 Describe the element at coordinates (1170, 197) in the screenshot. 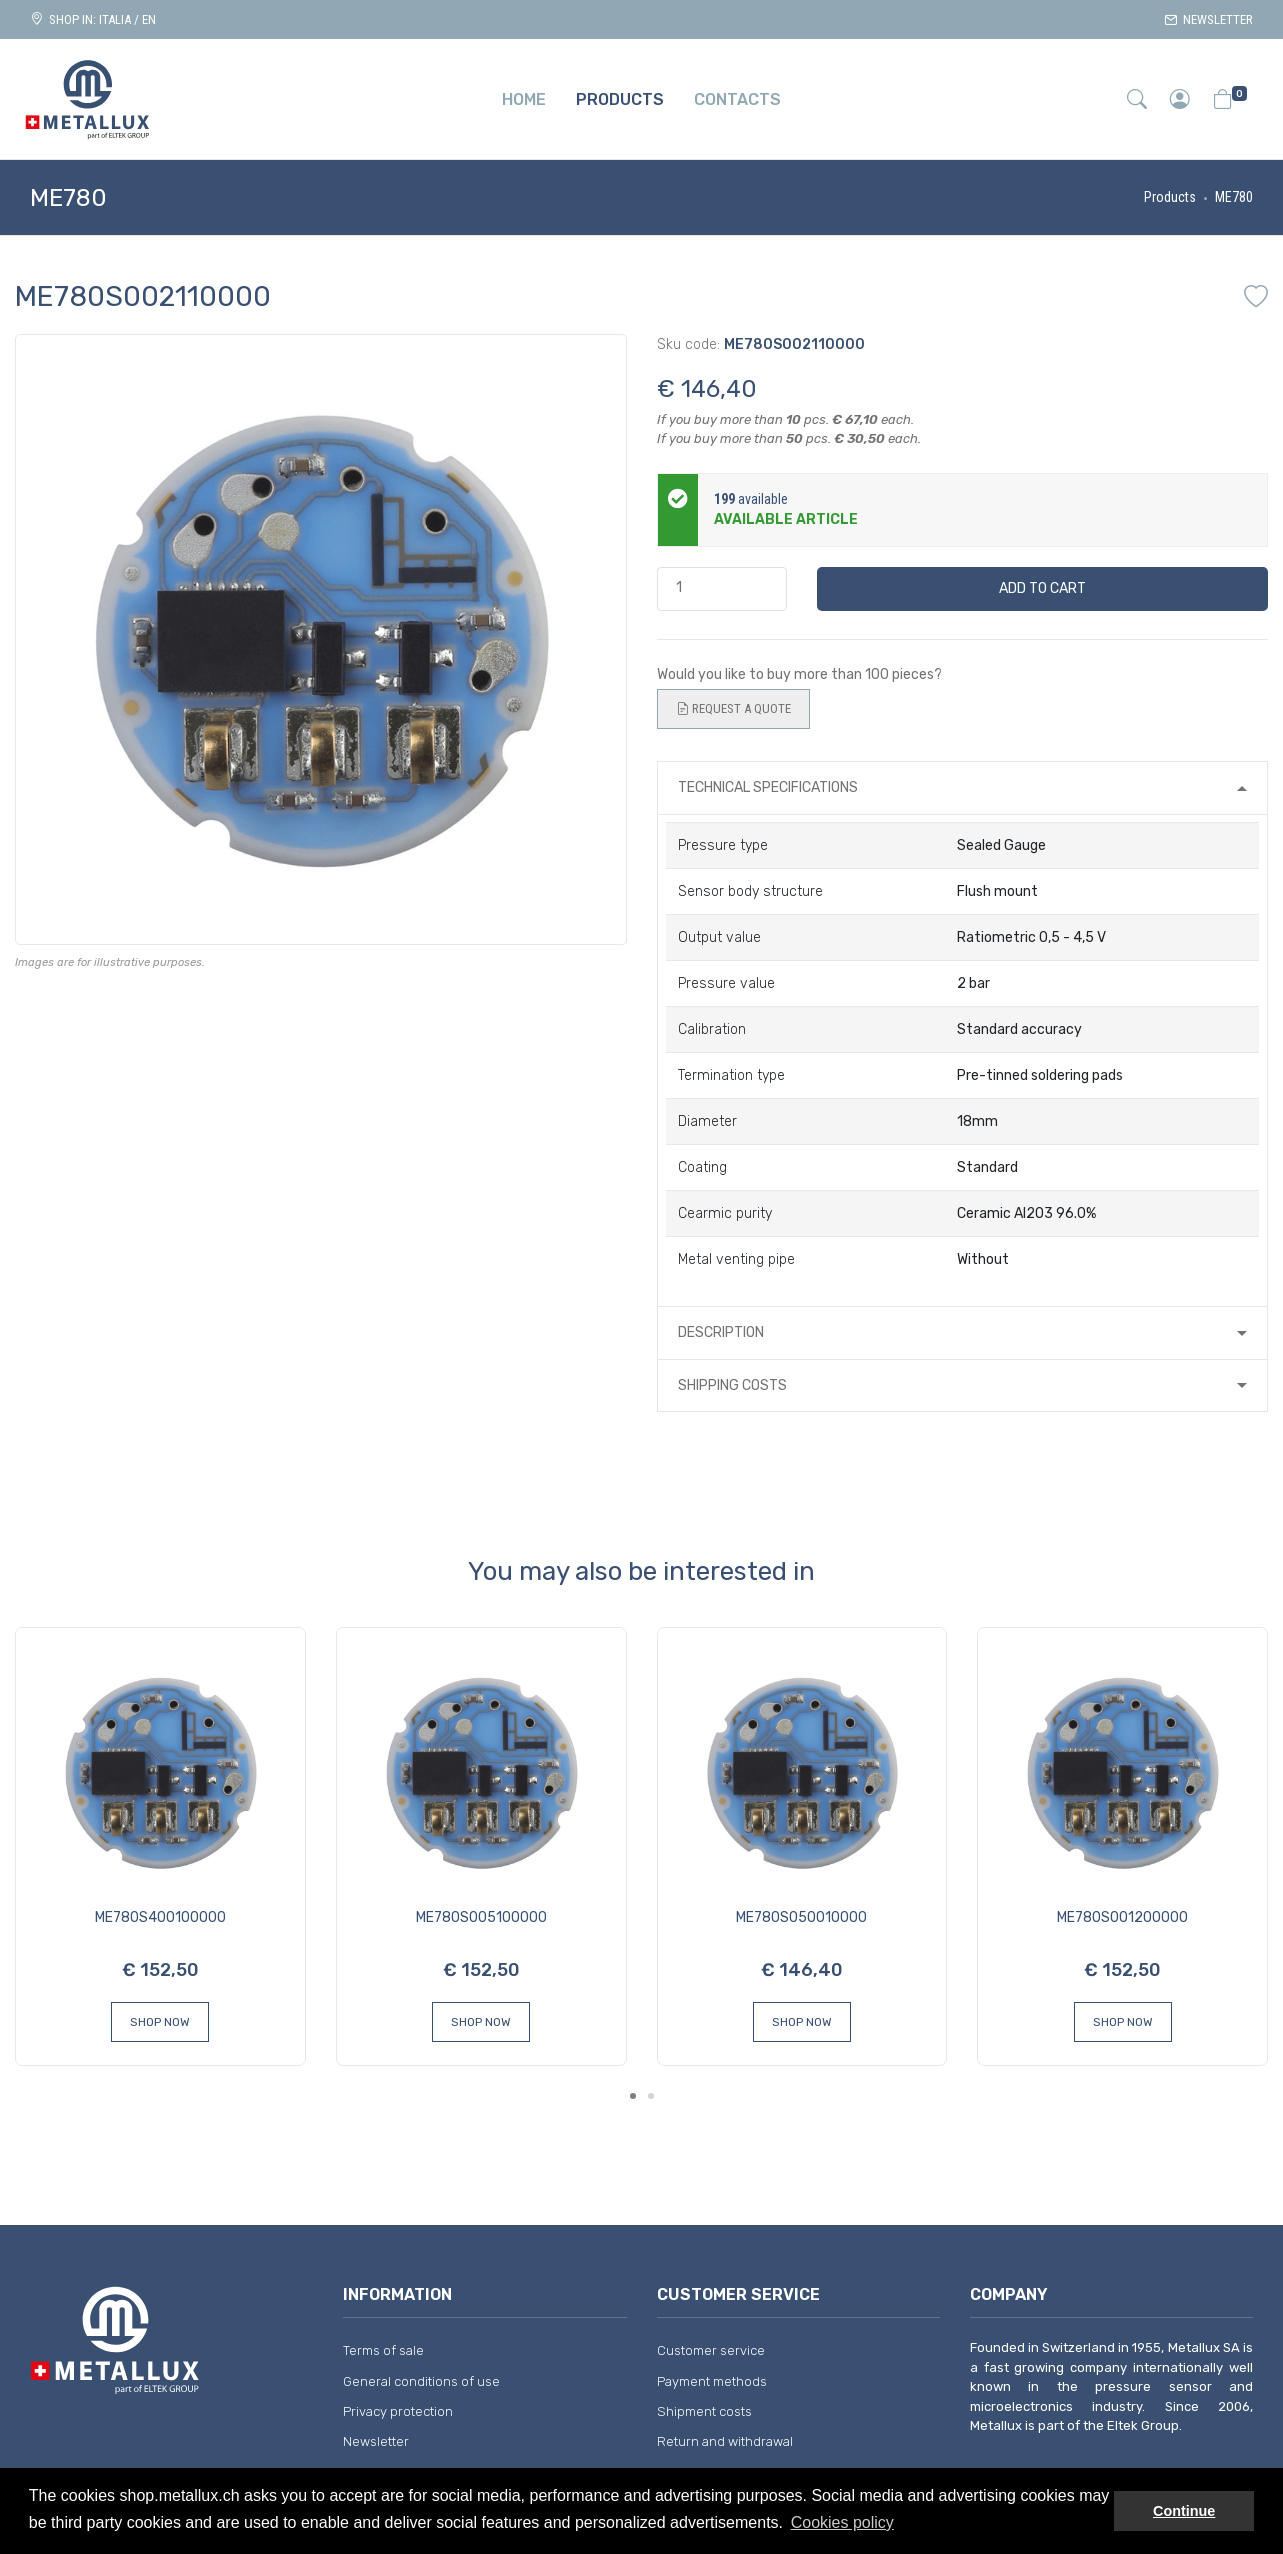

I see `Products` at that location.